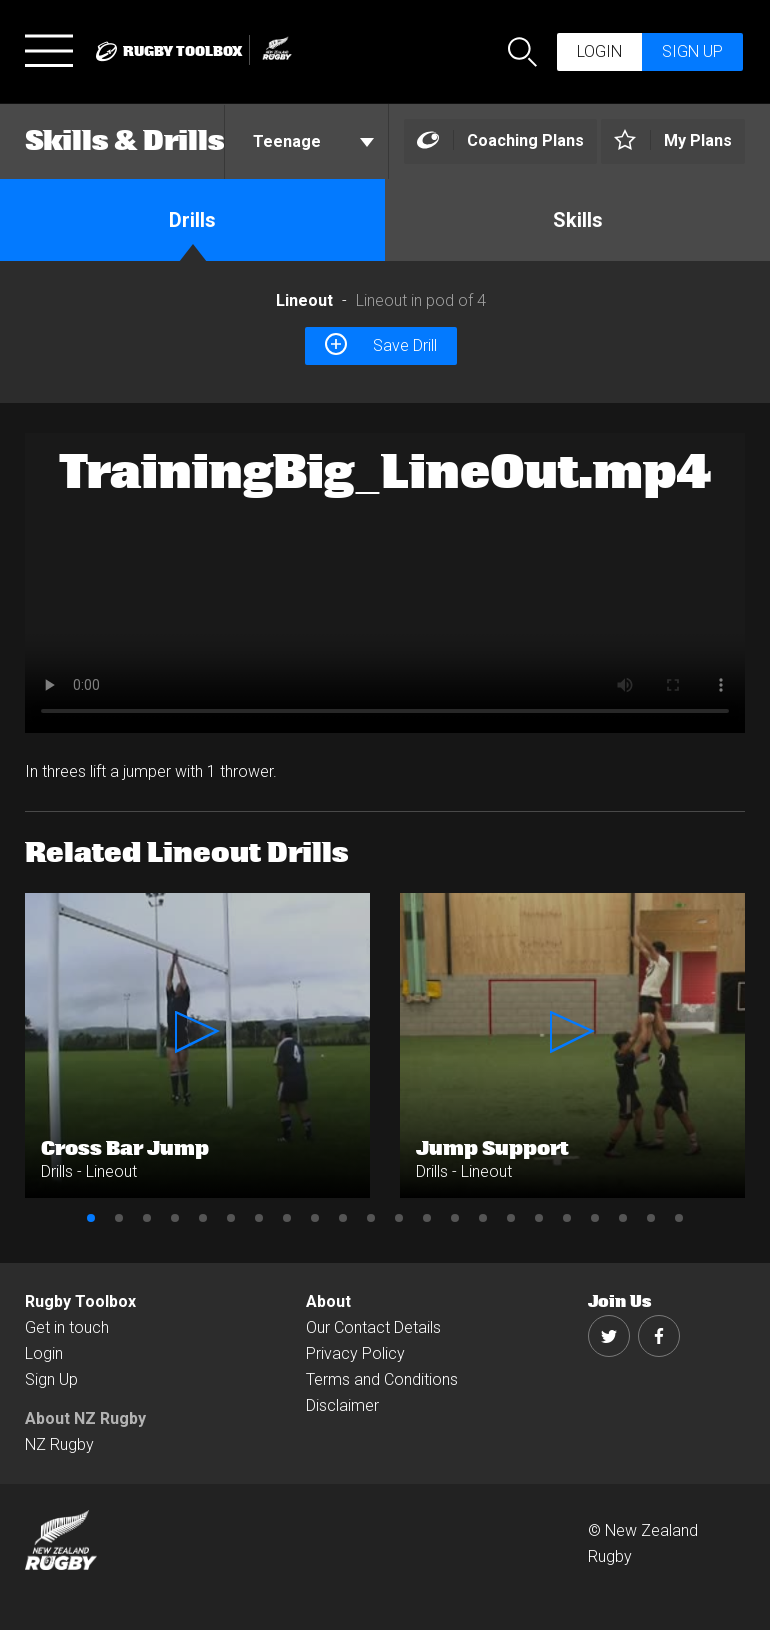 The height and width of the screenshot is (1630, 770). What do you see at coordinates (342, 1405) in the screenshot?
I see `Disclaimer` at bounding box center [342, 1405].